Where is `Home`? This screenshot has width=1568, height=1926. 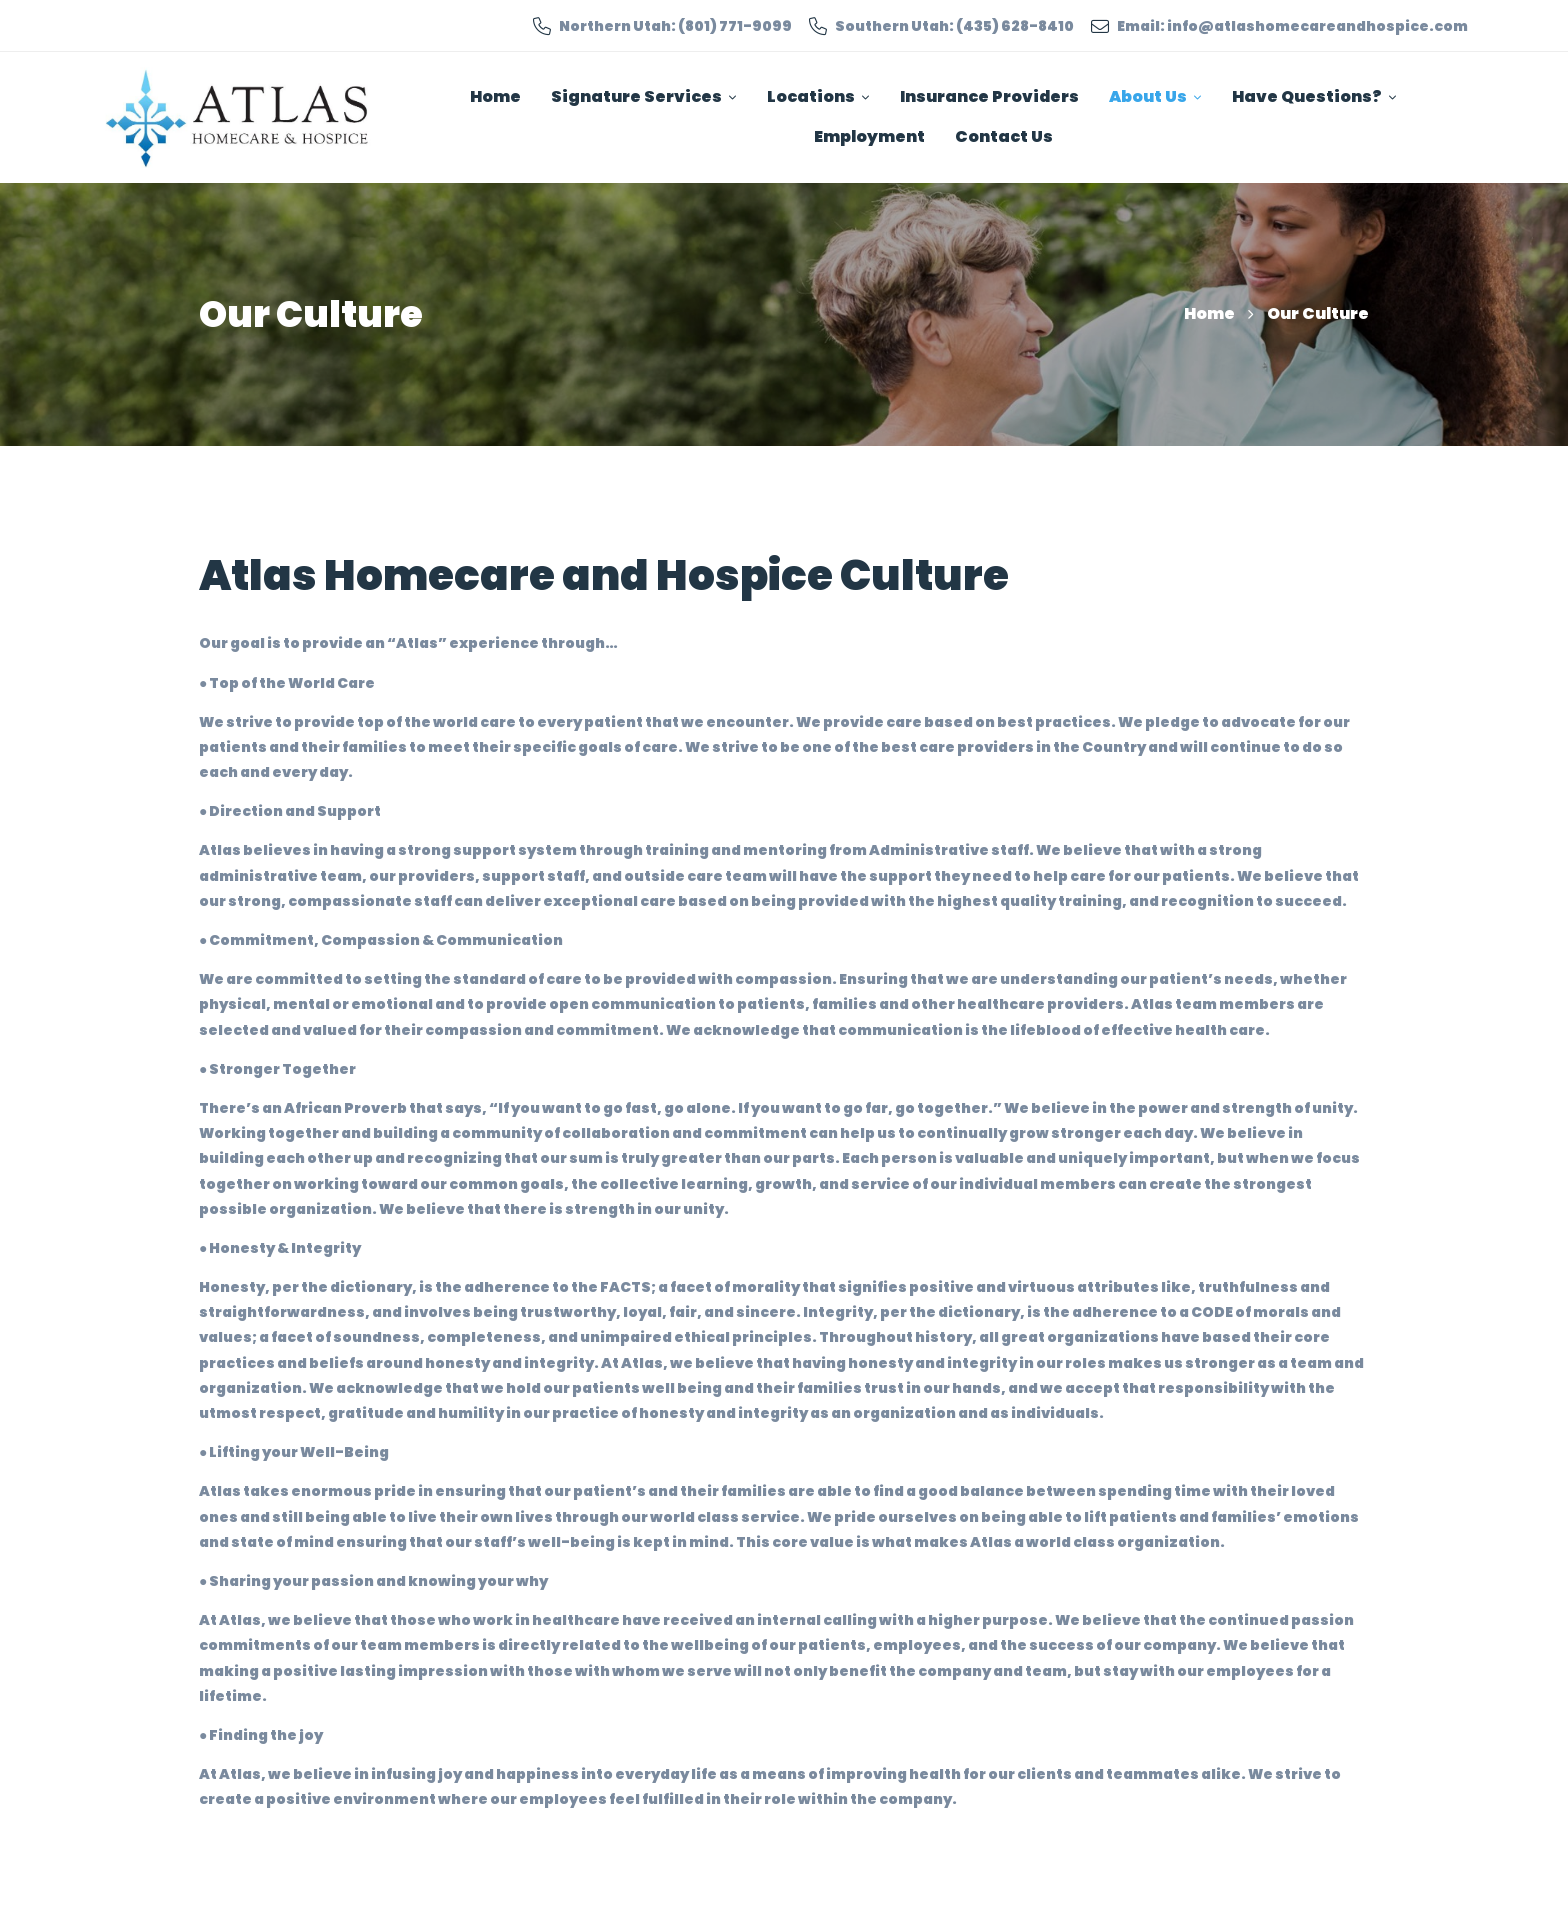 Home is located at coordinates (1209, 313).